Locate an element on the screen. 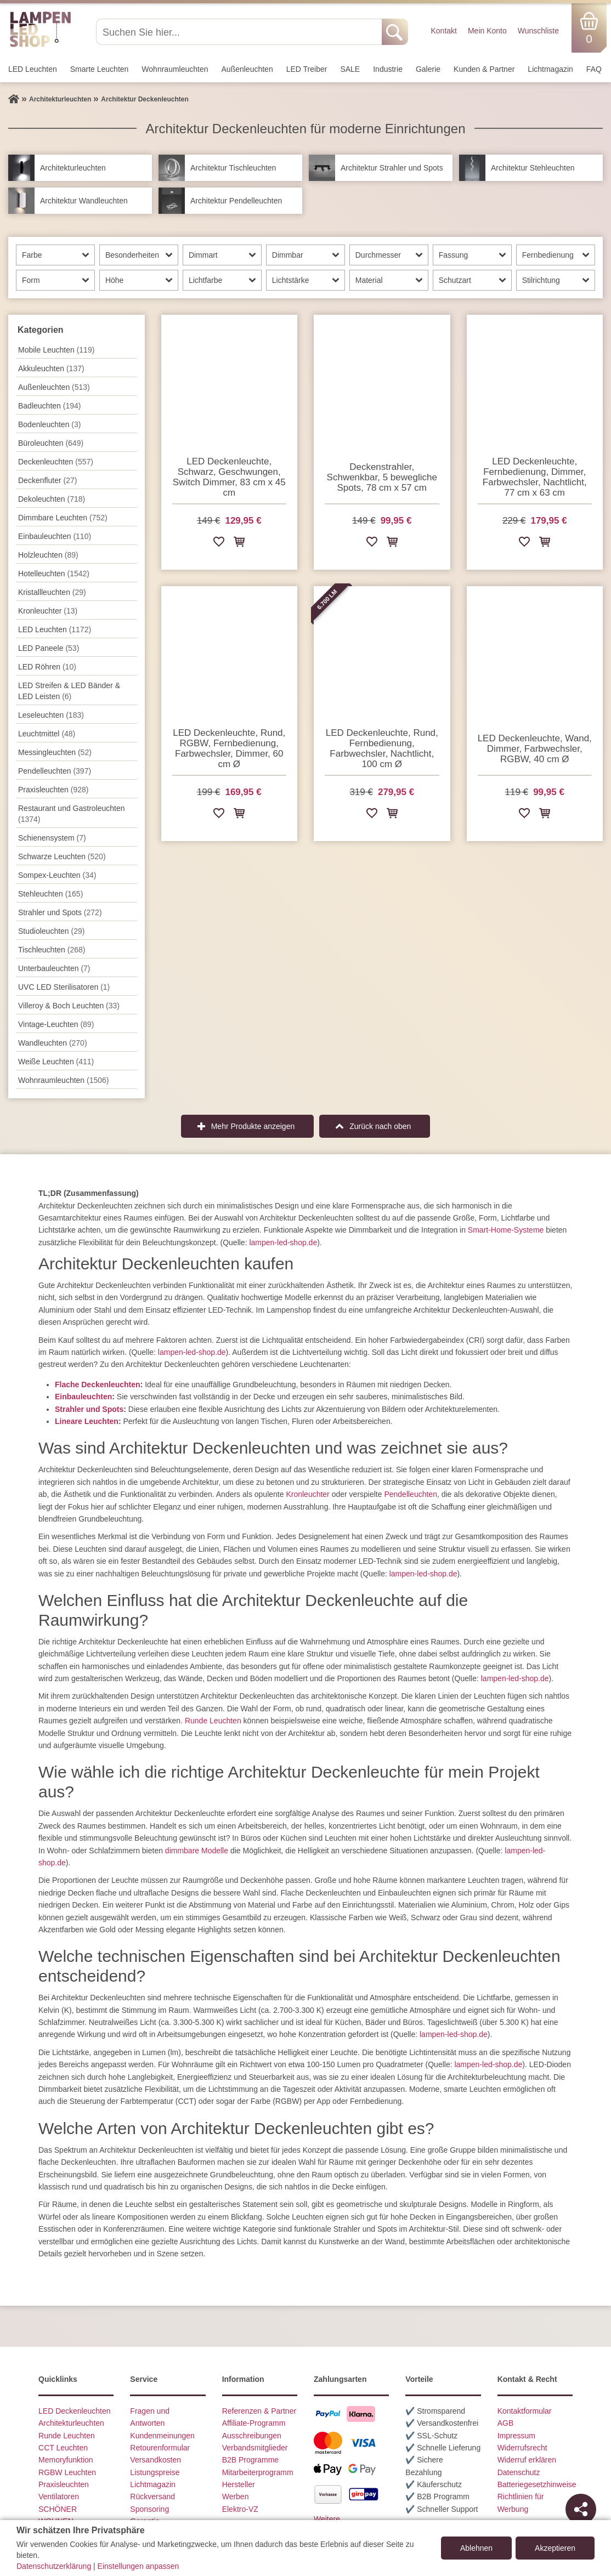 This screenshot has width=611, height=2576. Stehleuchten is located at coordinates (50, 893).